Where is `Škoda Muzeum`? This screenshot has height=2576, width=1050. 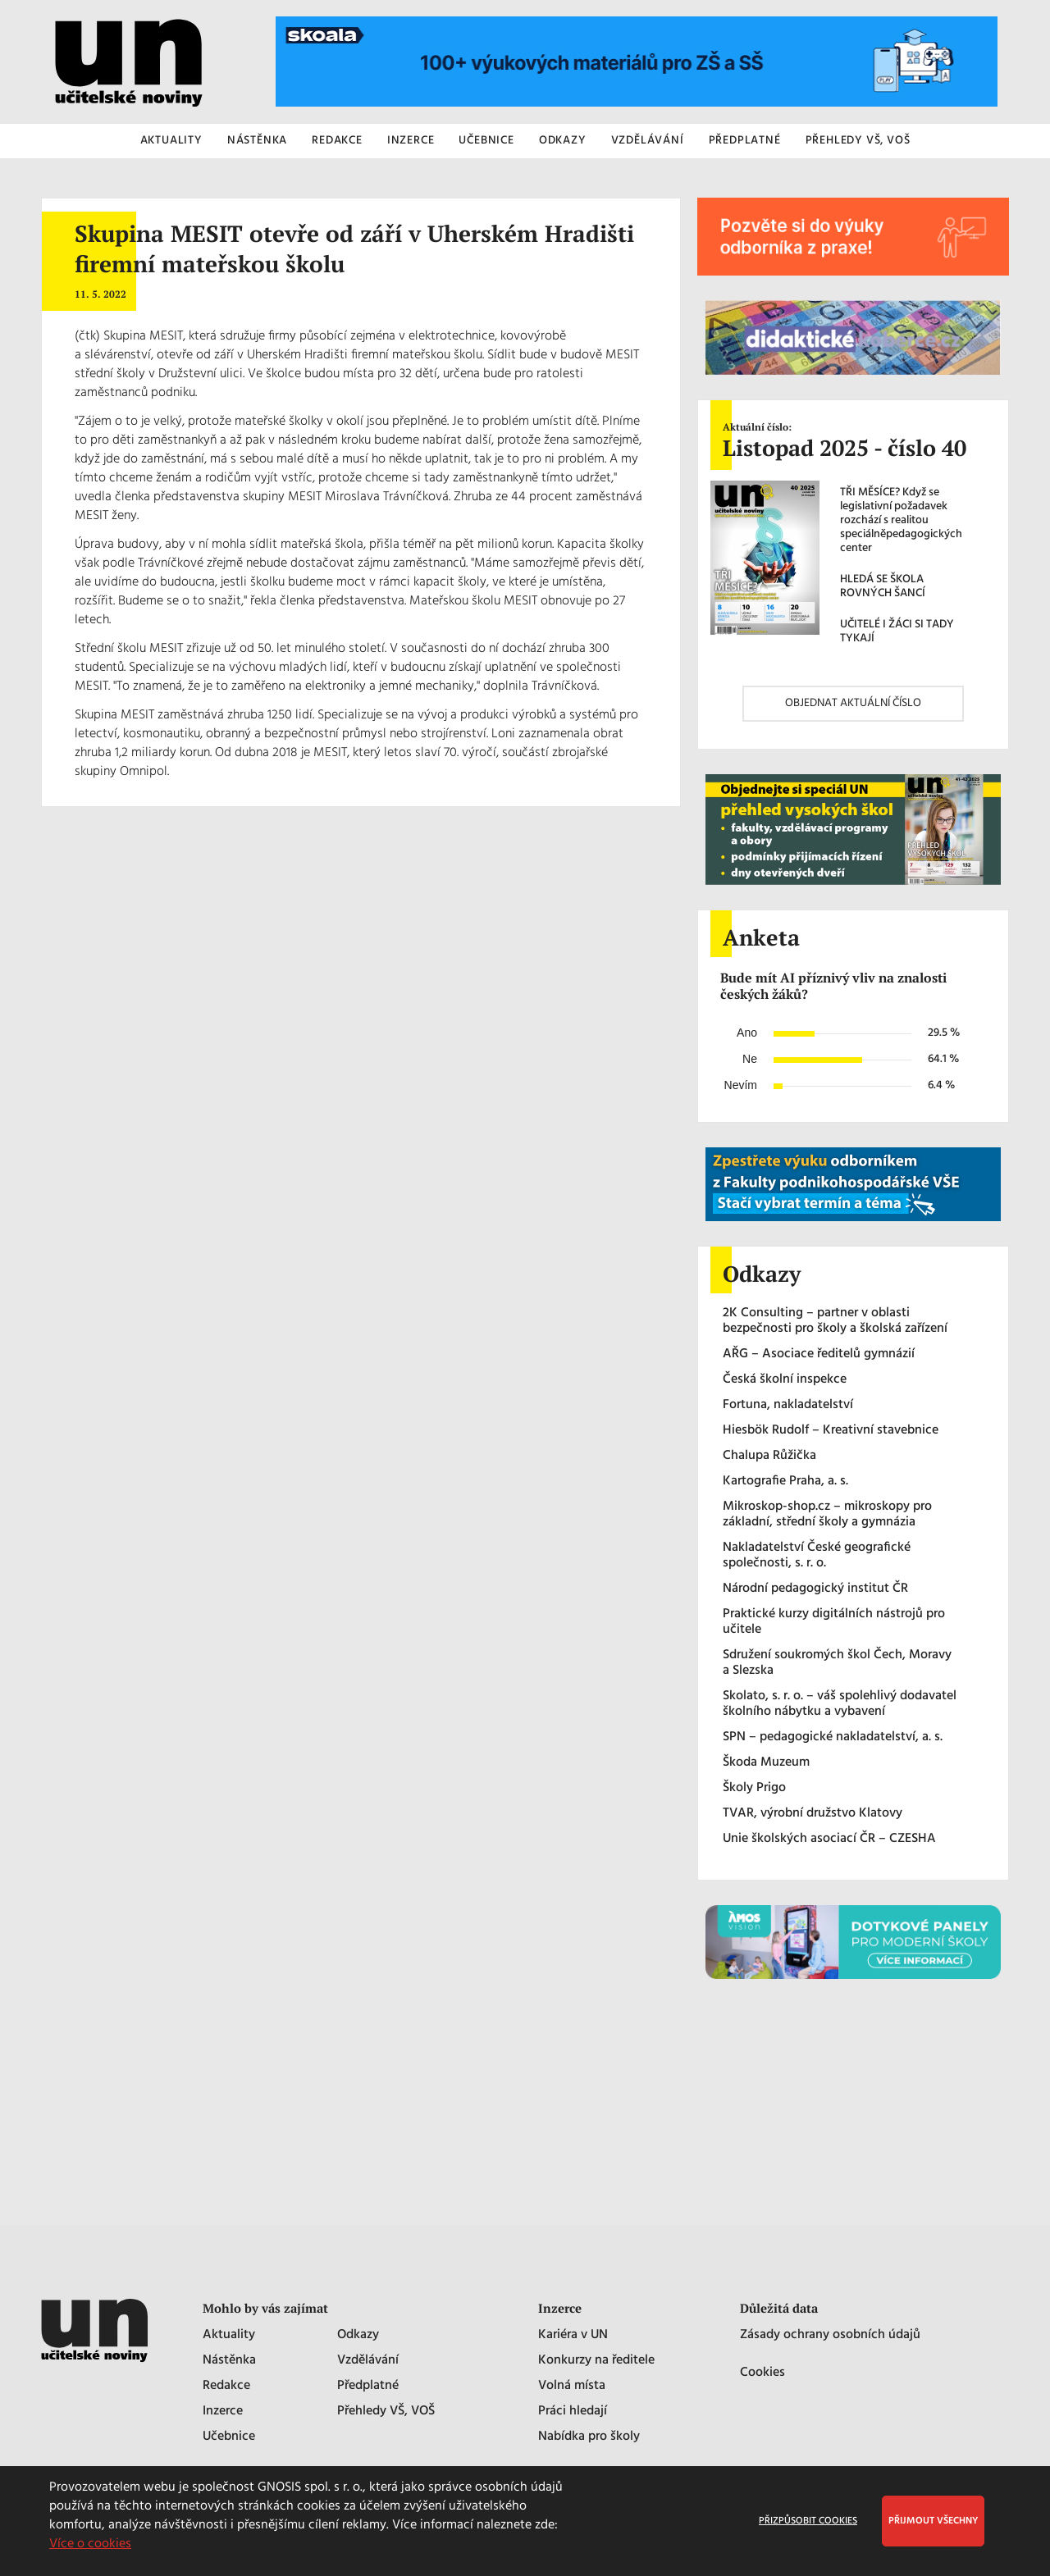
Škoda Muzeum is located at coordinates (766, 1763).